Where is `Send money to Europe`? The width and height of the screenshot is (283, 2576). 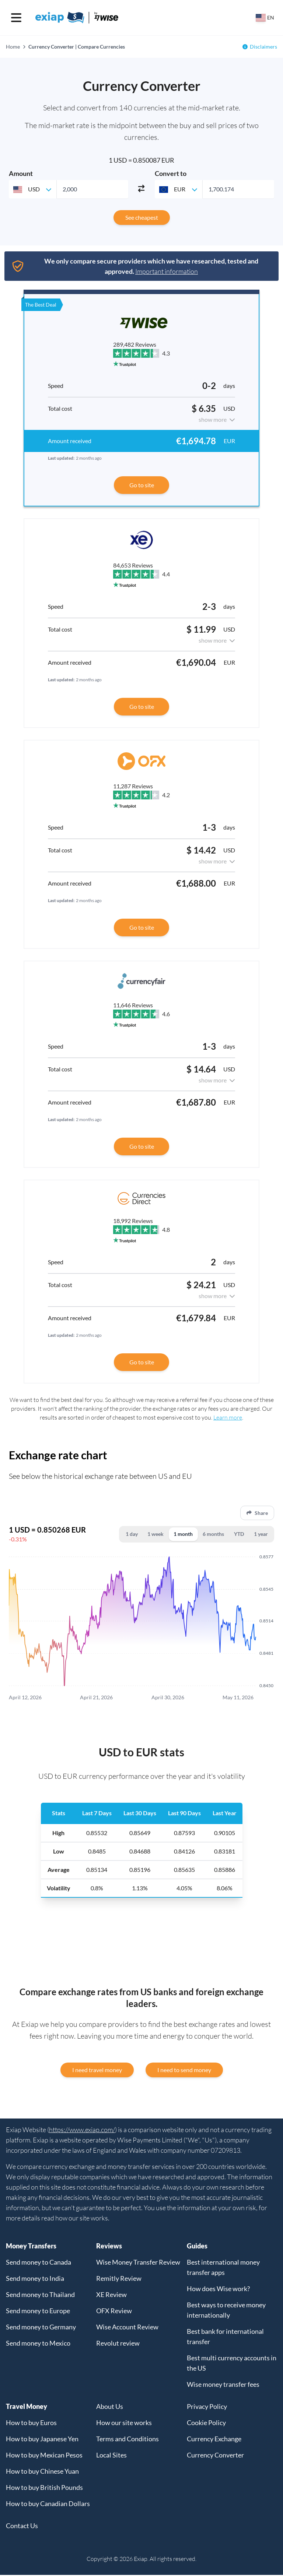
Send money to Europe is located at coordinates (38, 2312).